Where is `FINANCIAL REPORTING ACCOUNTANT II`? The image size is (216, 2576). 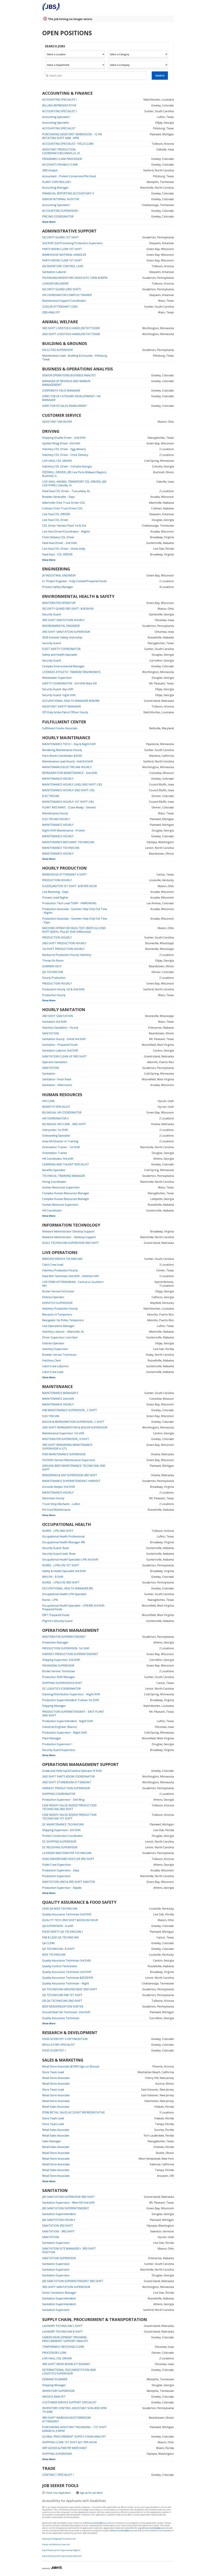 FINANCIAL REPORTING ACCOUNTANT II is located at coordinates (68, 193).